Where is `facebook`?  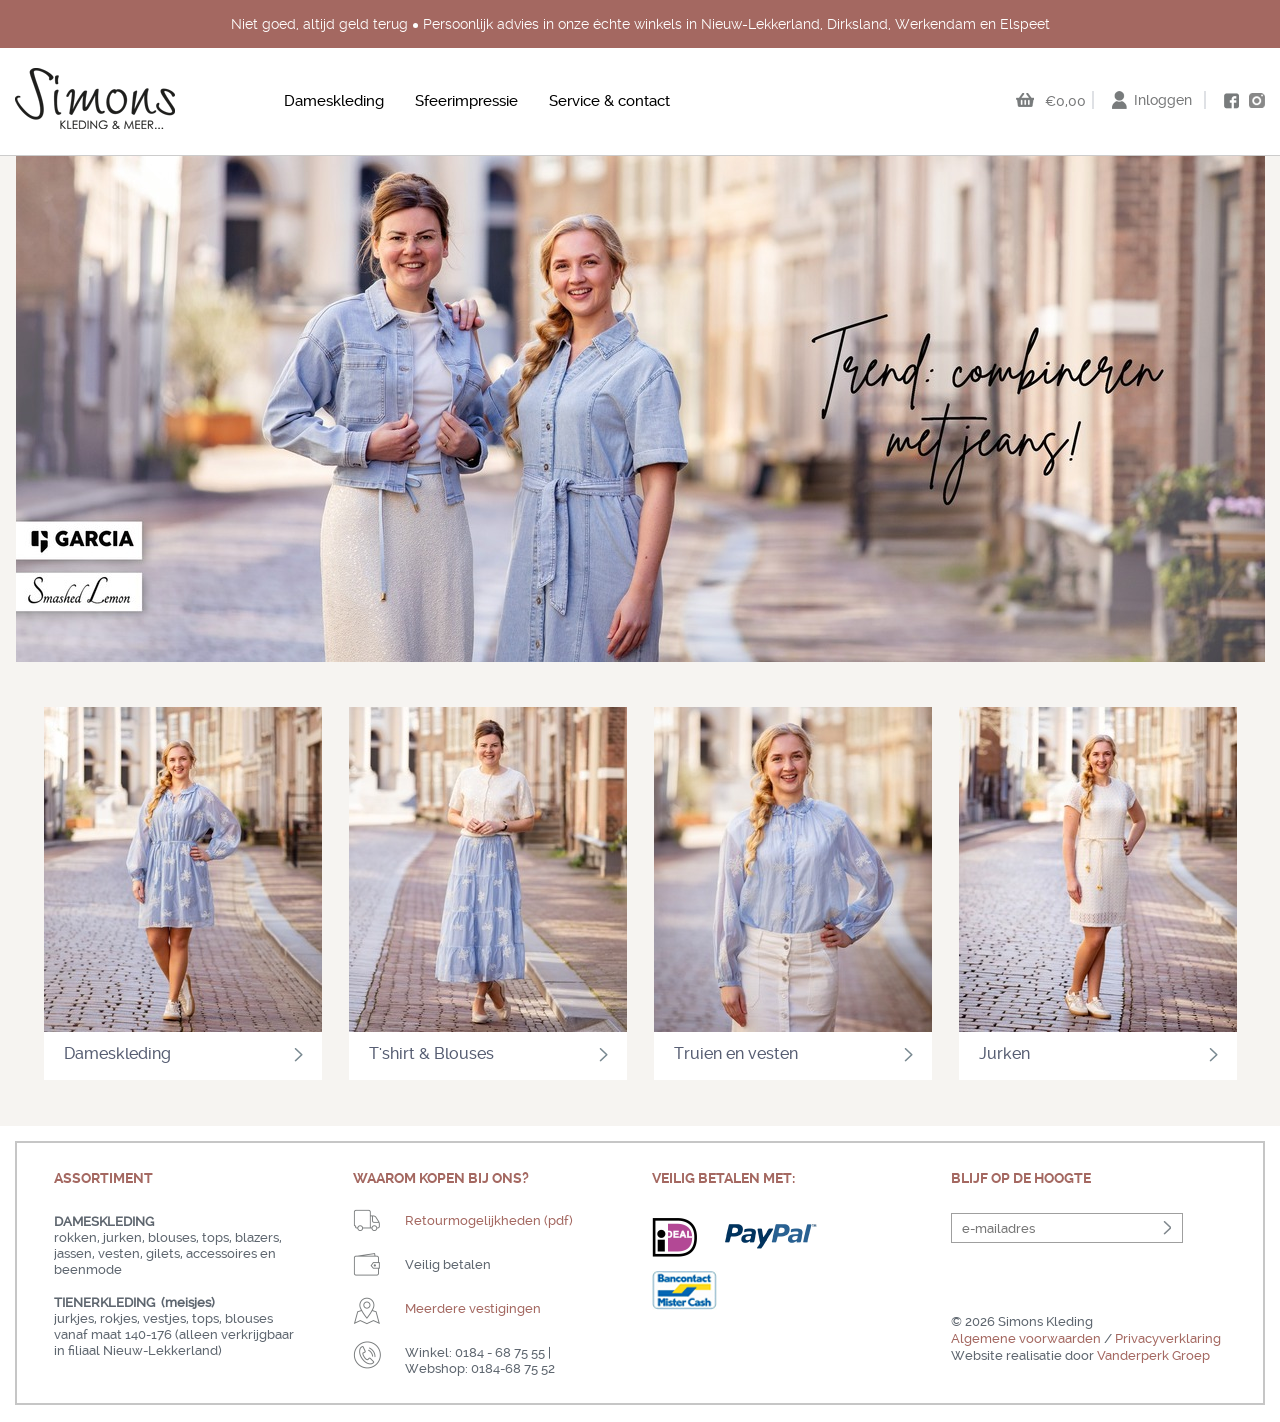 facebook is located at coordinates (1231, 101).